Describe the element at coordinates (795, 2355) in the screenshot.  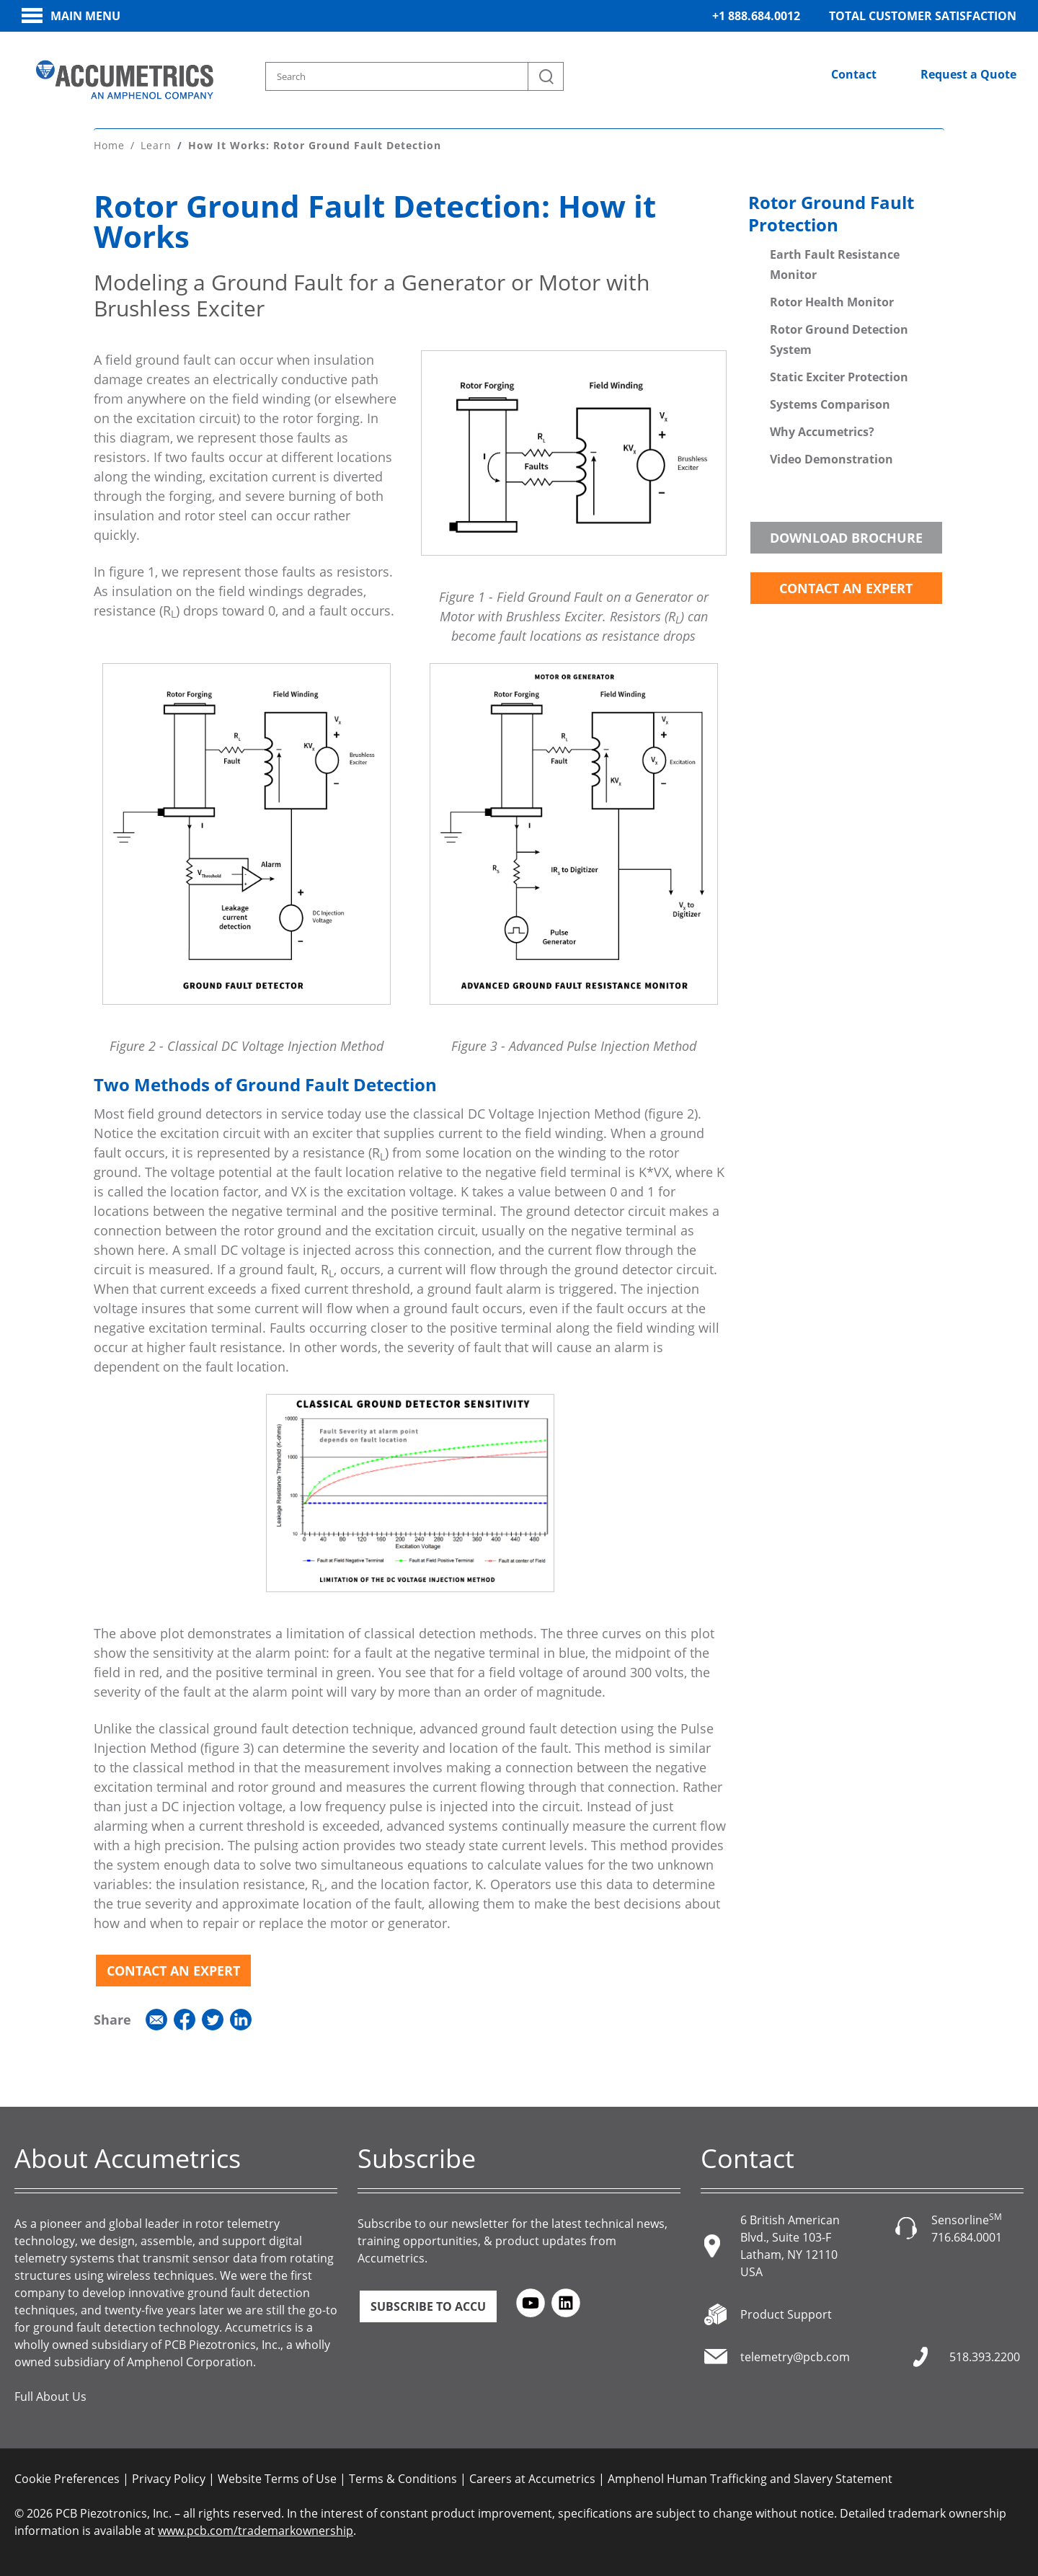
I see `telemetry@pcb.com` at that location.